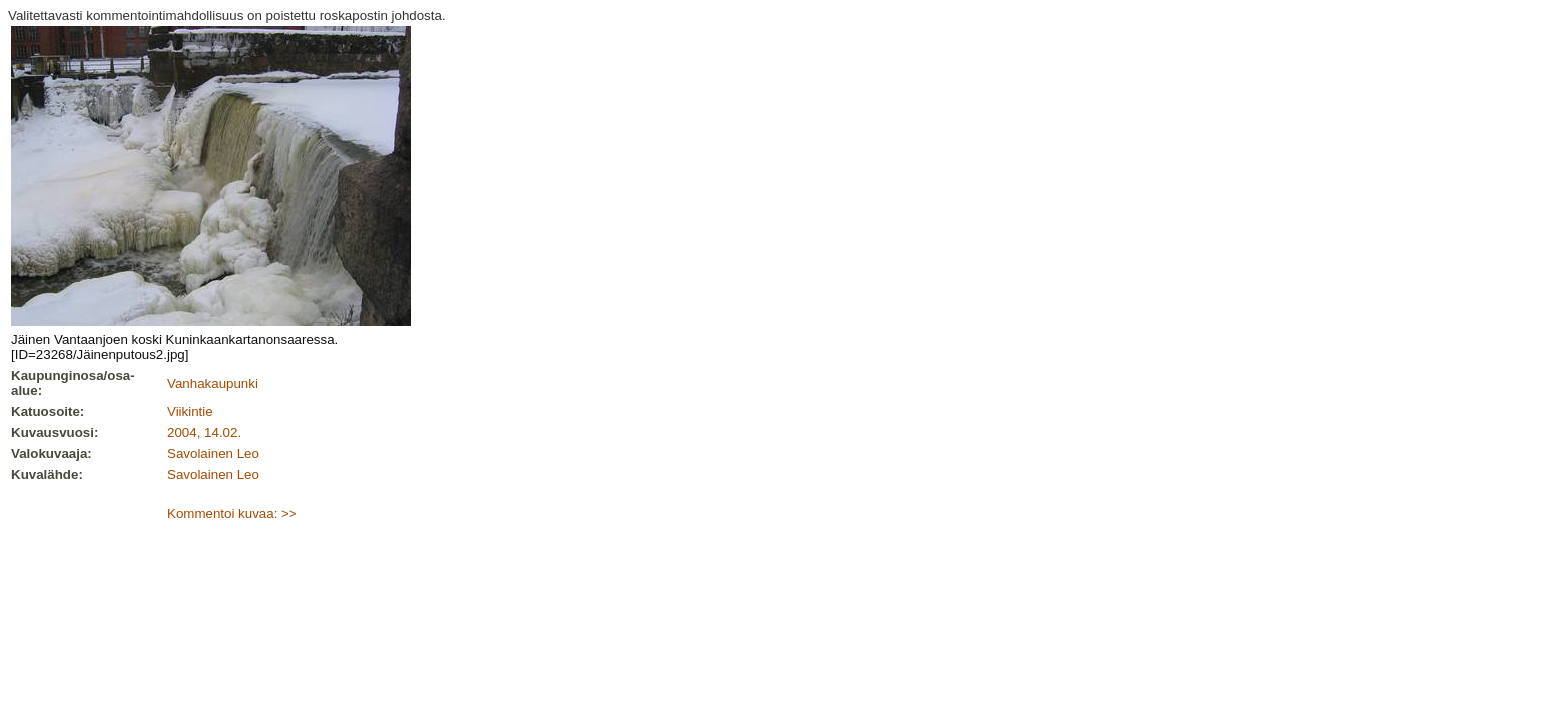 The height and width of the screenshot is (720, 1568). I want to click on Viikintie, so click(190, 411).